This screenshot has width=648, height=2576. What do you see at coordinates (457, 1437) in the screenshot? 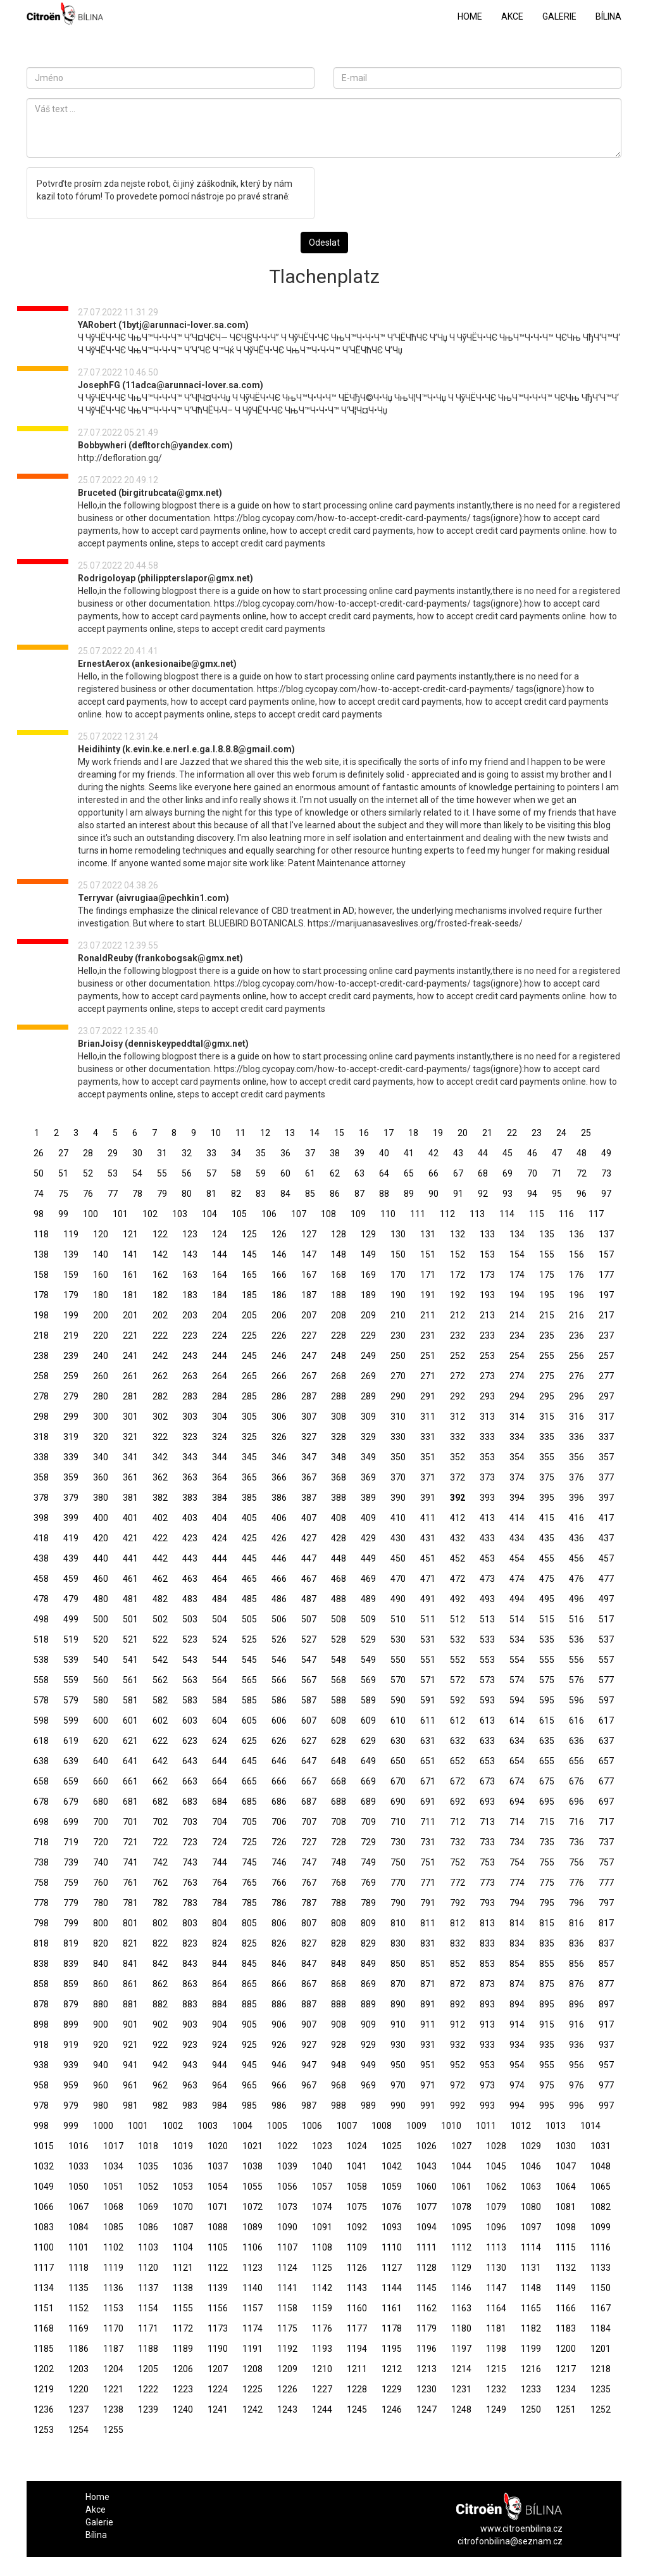
I see `332` at bounding box center [457, 1437].